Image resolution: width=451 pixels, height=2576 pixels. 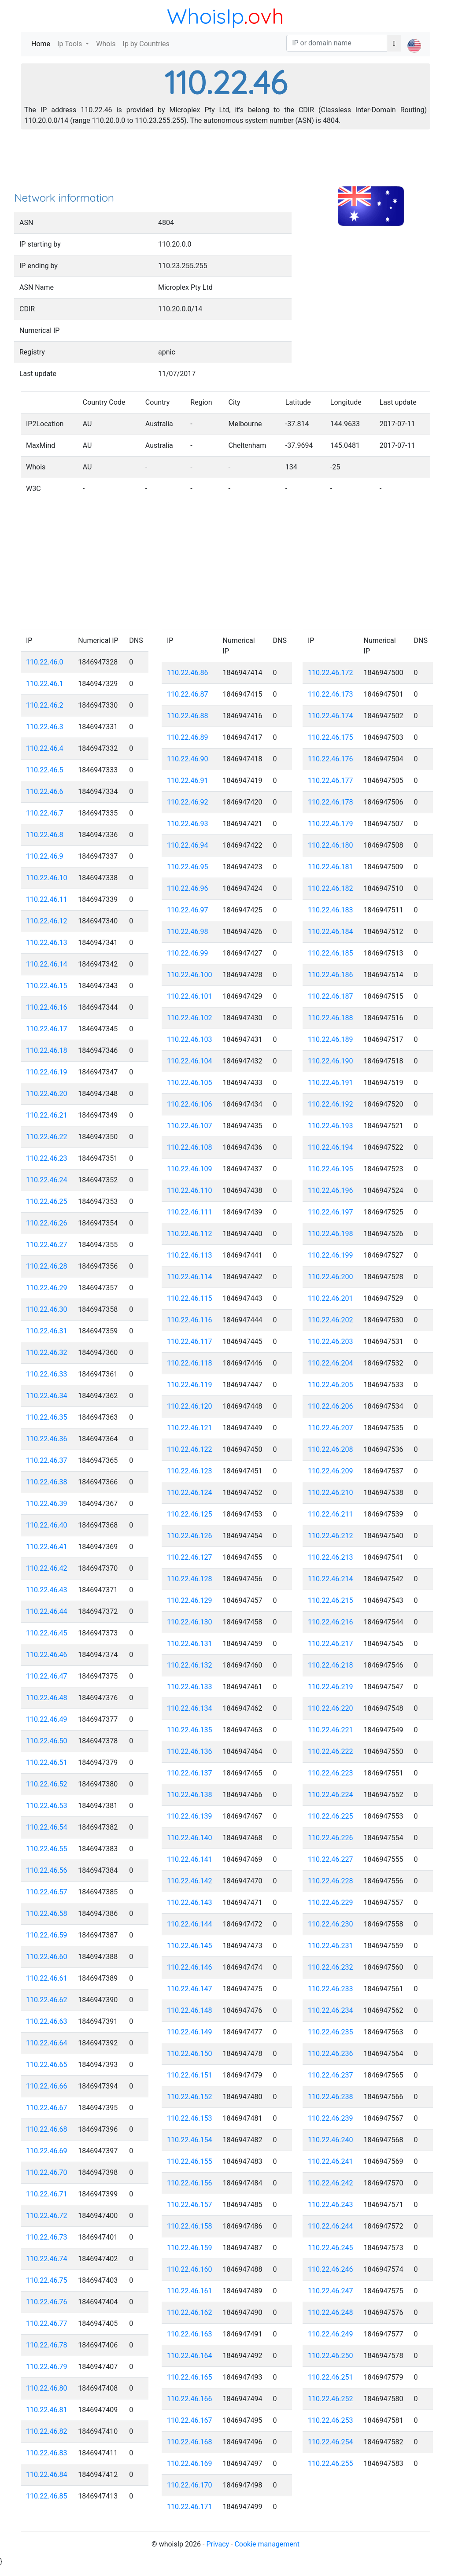 What do you see at coordinates (330, 1018) in the screenshot?
I see `110.22.46.188` at bounding box center [330, 1018].